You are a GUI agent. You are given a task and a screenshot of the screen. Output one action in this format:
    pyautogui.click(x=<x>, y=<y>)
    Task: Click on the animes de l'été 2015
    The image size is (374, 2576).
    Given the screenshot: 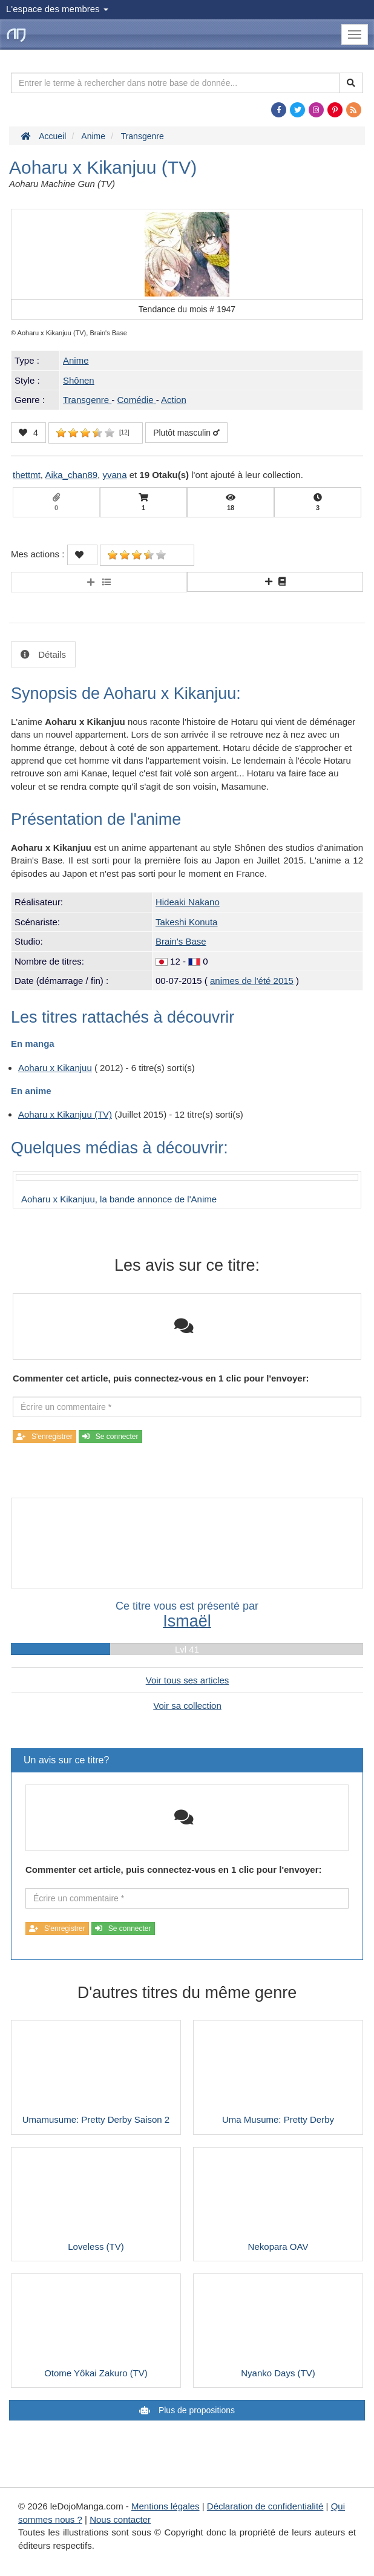 What is the action you would take?
    pyautogui.click(x=252, y=980)
    